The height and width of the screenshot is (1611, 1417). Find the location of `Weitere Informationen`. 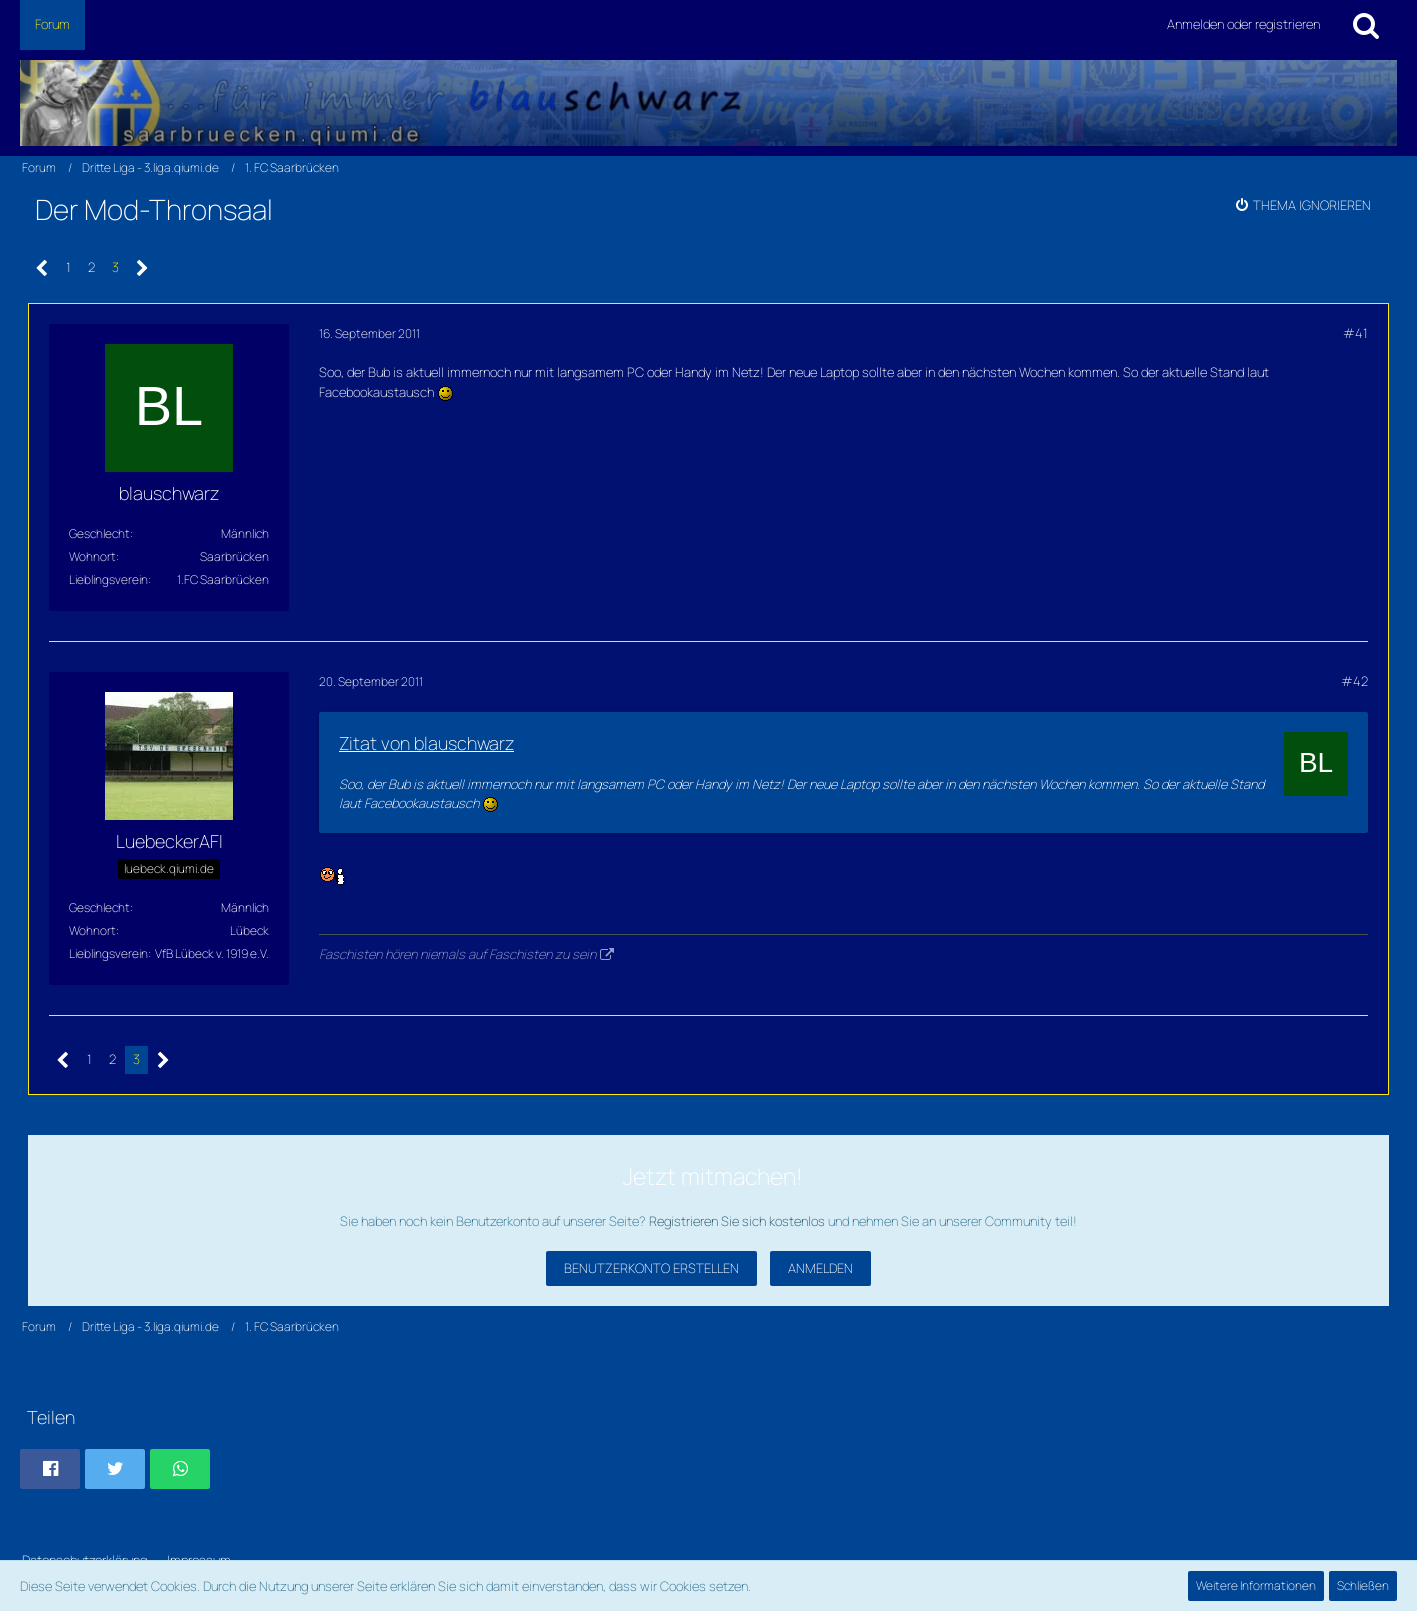

Weitere Informationen is located at coordinates (1256, 1585).